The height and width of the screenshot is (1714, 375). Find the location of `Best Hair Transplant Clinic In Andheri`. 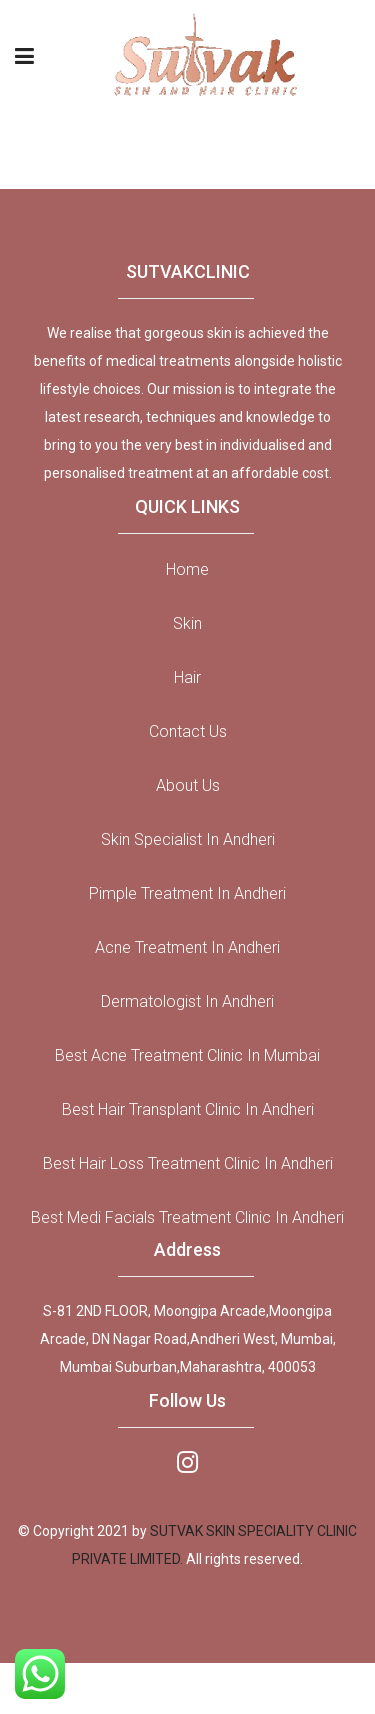

Best Hair Transplant Clinic In Andheri is located at coordinates (188, 1109).